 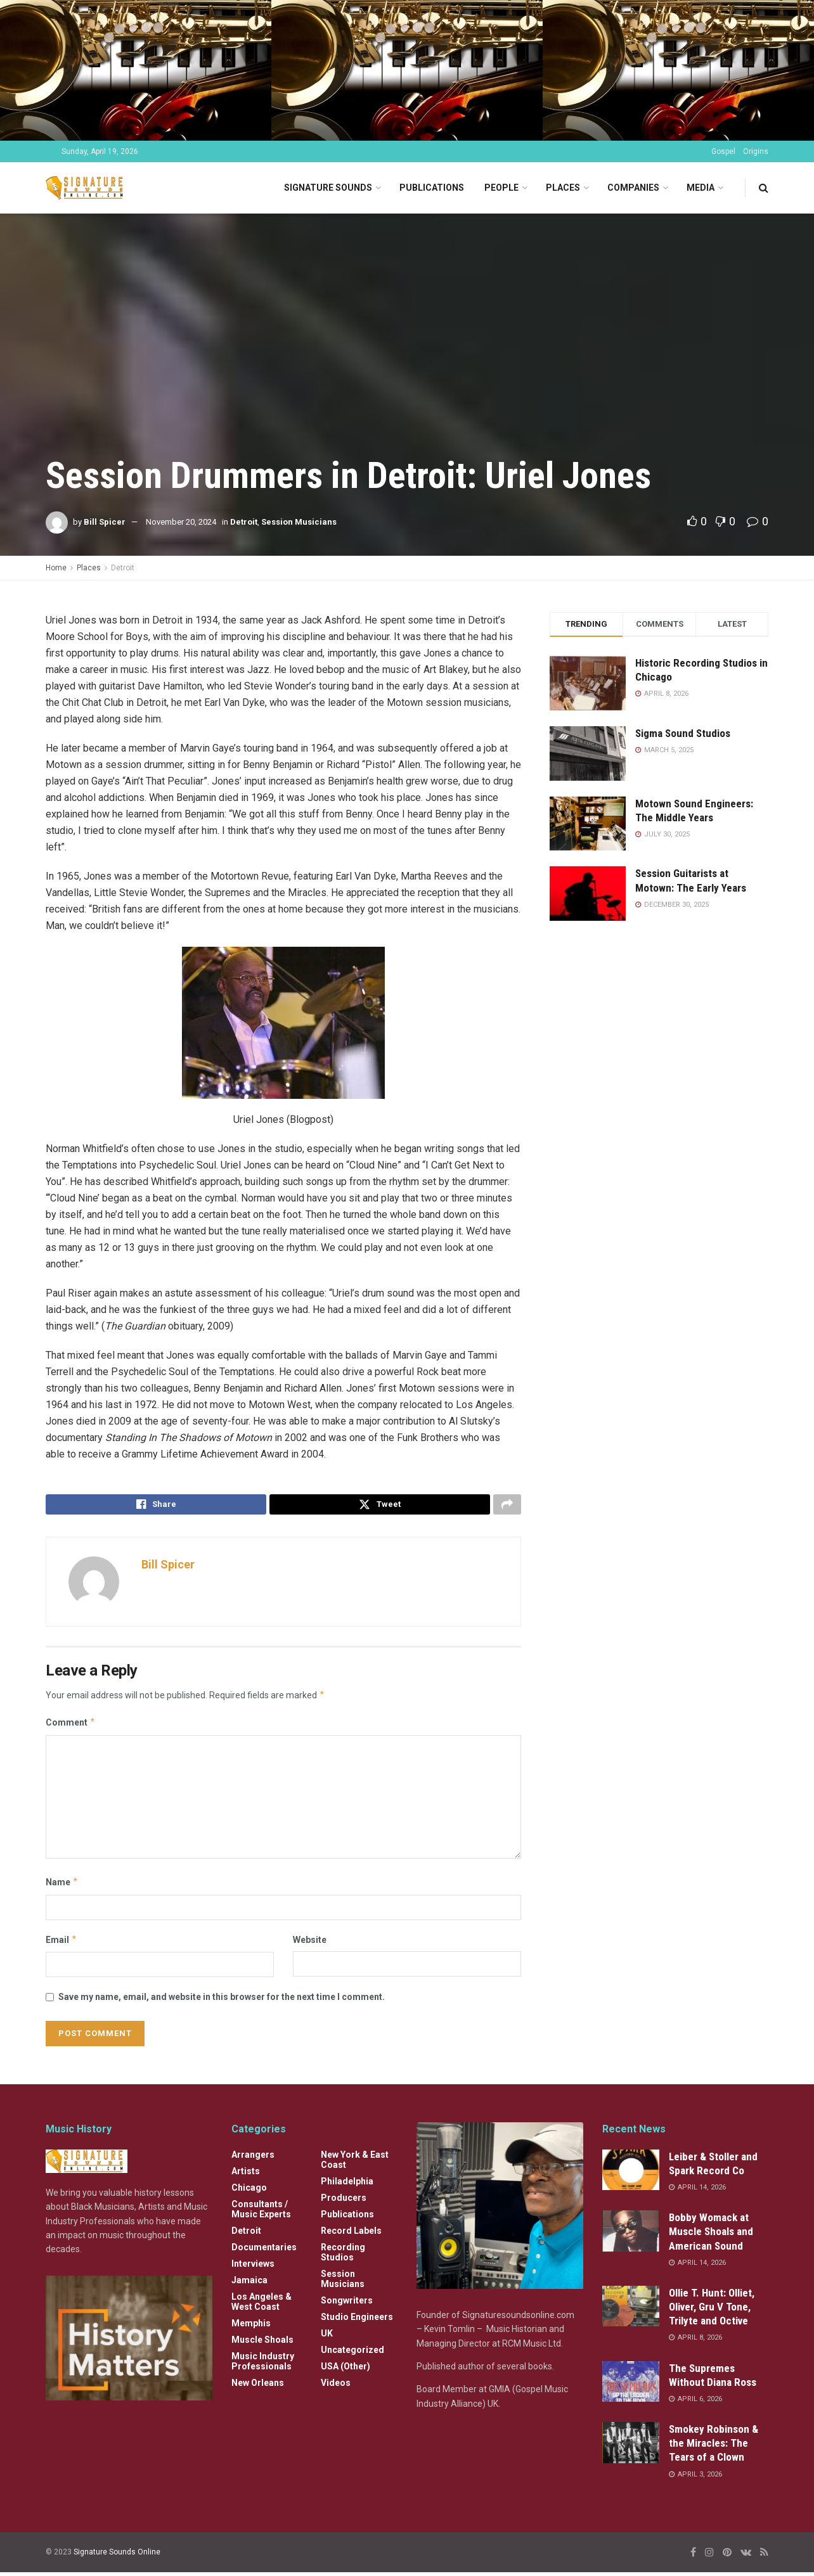 What do you see at coordinates (245, 2175) in the screenshot?
I see `Artists` at bounding box center [245, 2175].